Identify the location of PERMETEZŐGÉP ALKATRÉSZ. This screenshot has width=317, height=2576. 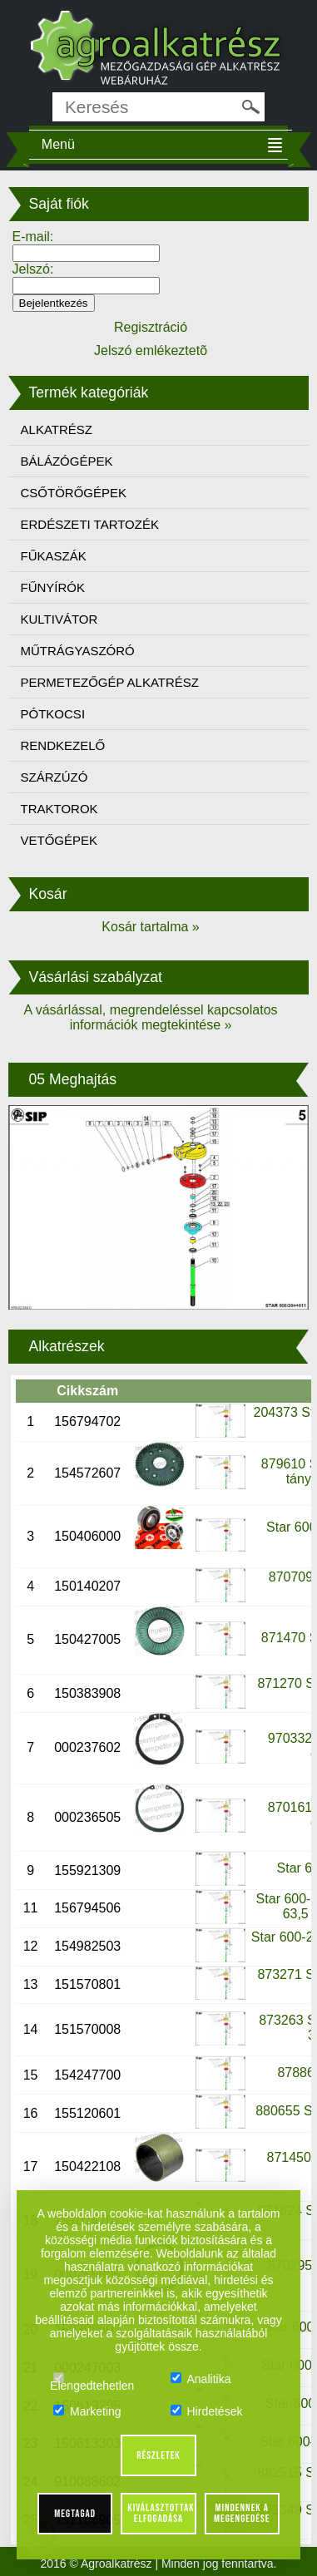
(110, 682).